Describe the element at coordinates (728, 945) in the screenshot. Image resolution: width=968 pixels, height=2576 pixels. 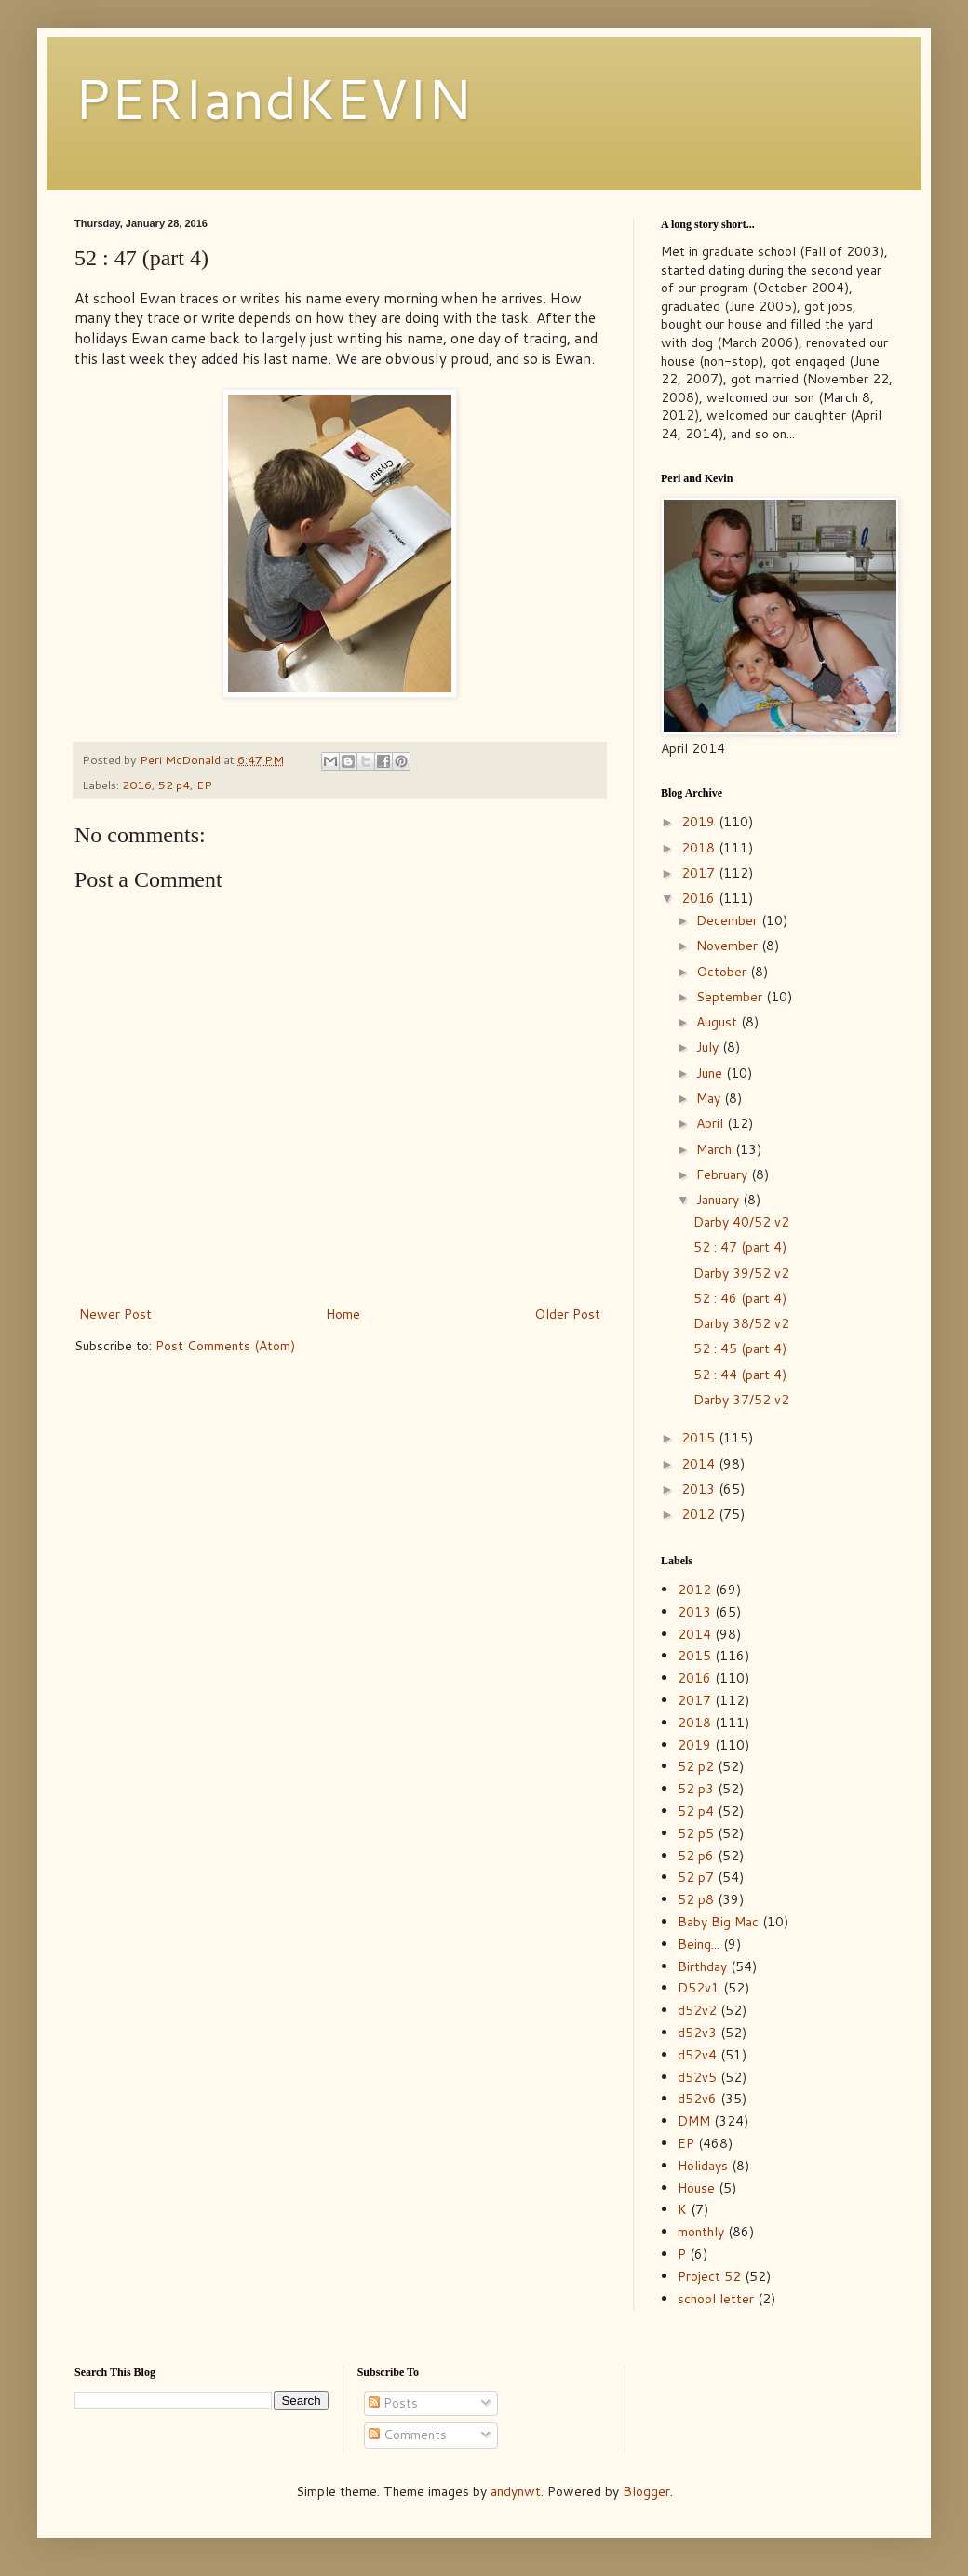
I see `November` at that location.